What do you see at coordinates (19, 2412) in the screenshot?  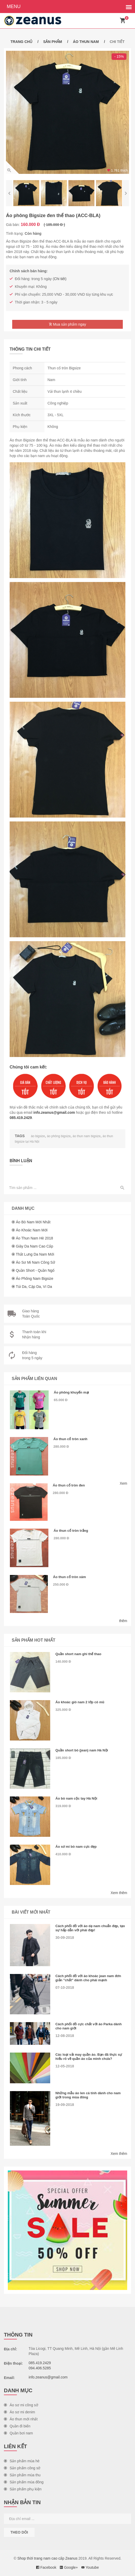 I see `Áo sơ mi denim` at bounding box center [19, 2412].